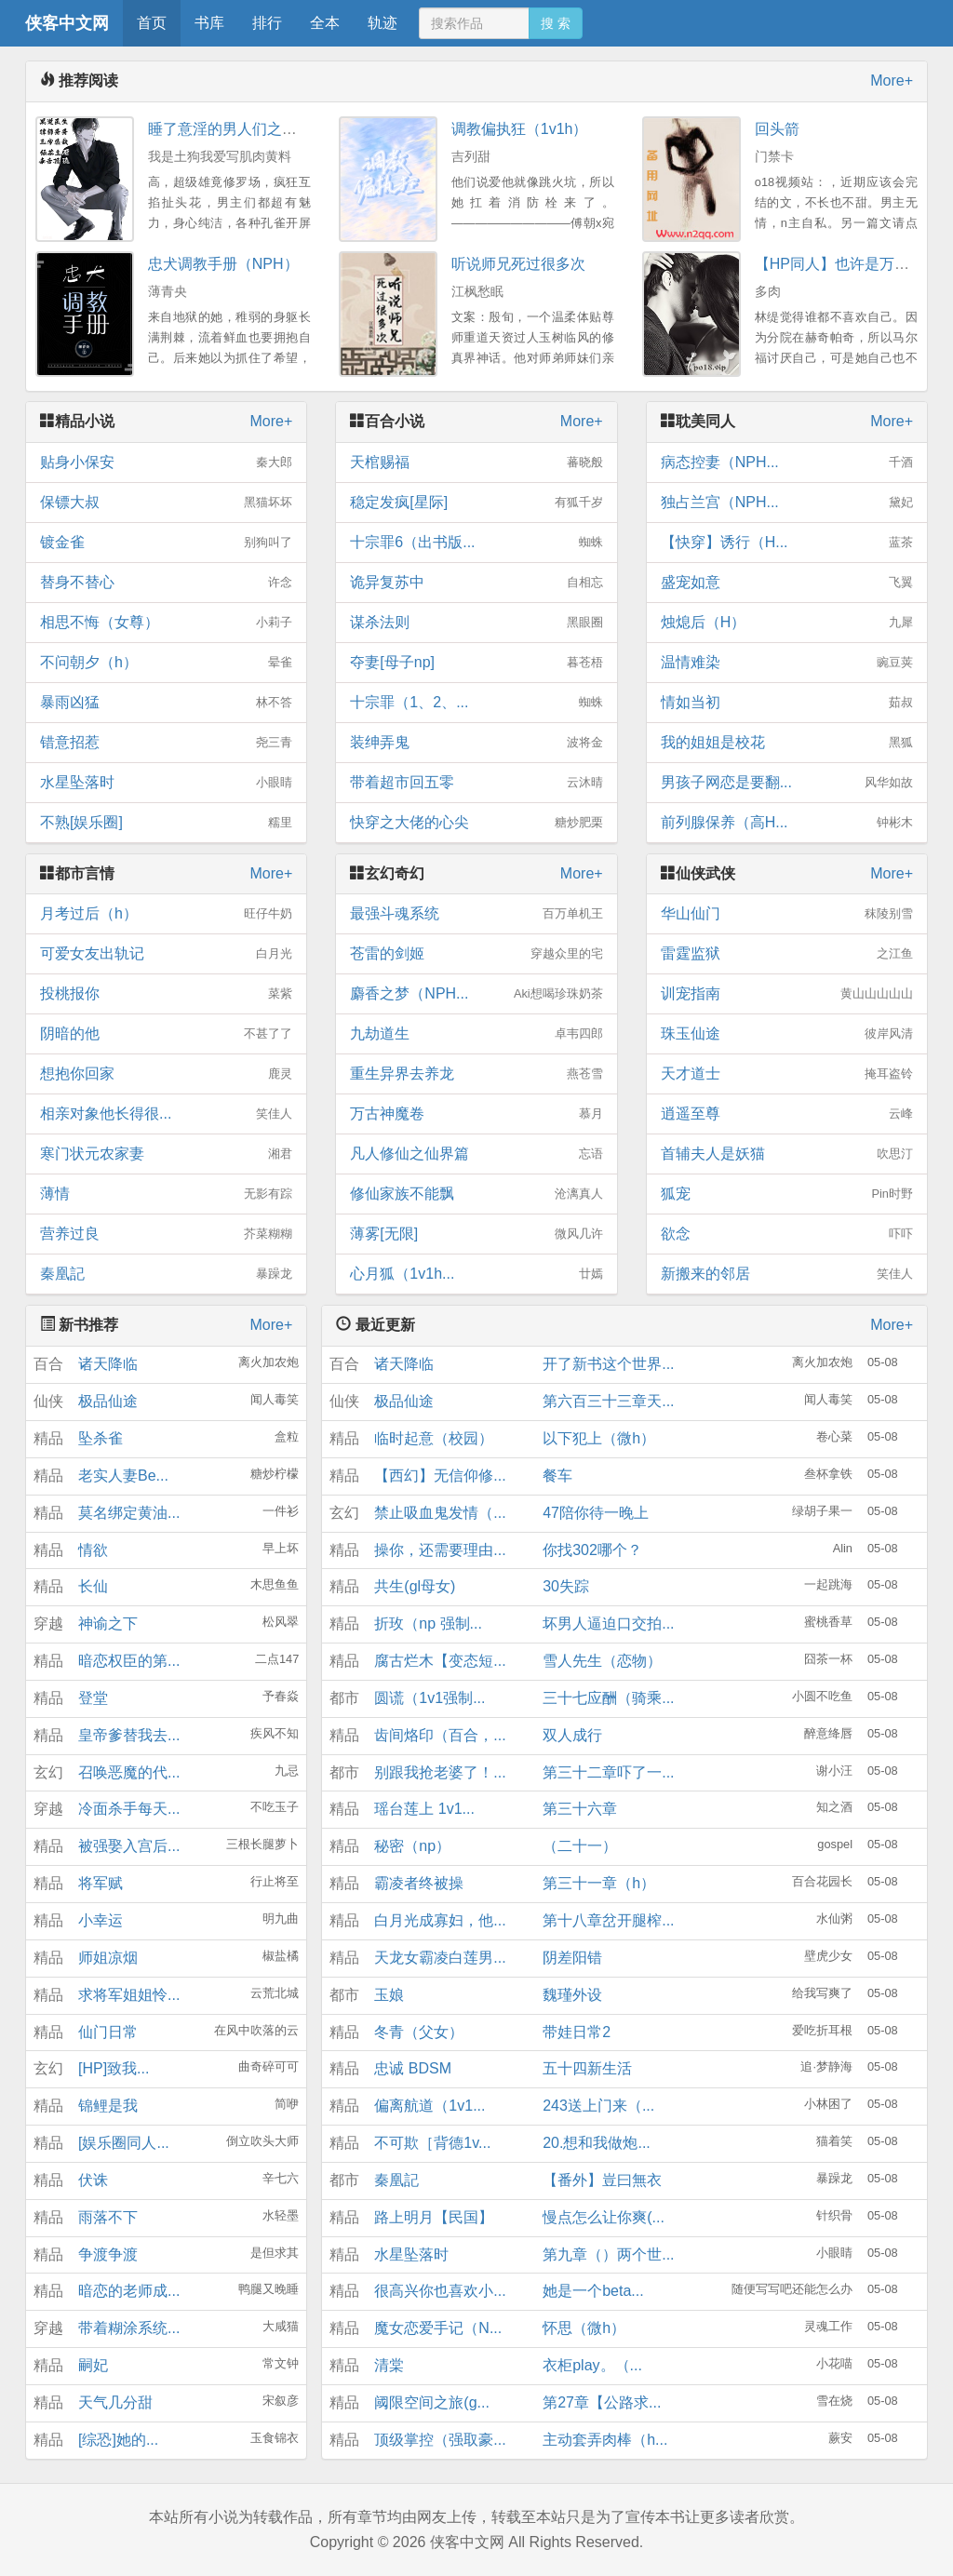 The image size is (953, 2576). I want to click on 怀思（微h）, so click(584, 2328).